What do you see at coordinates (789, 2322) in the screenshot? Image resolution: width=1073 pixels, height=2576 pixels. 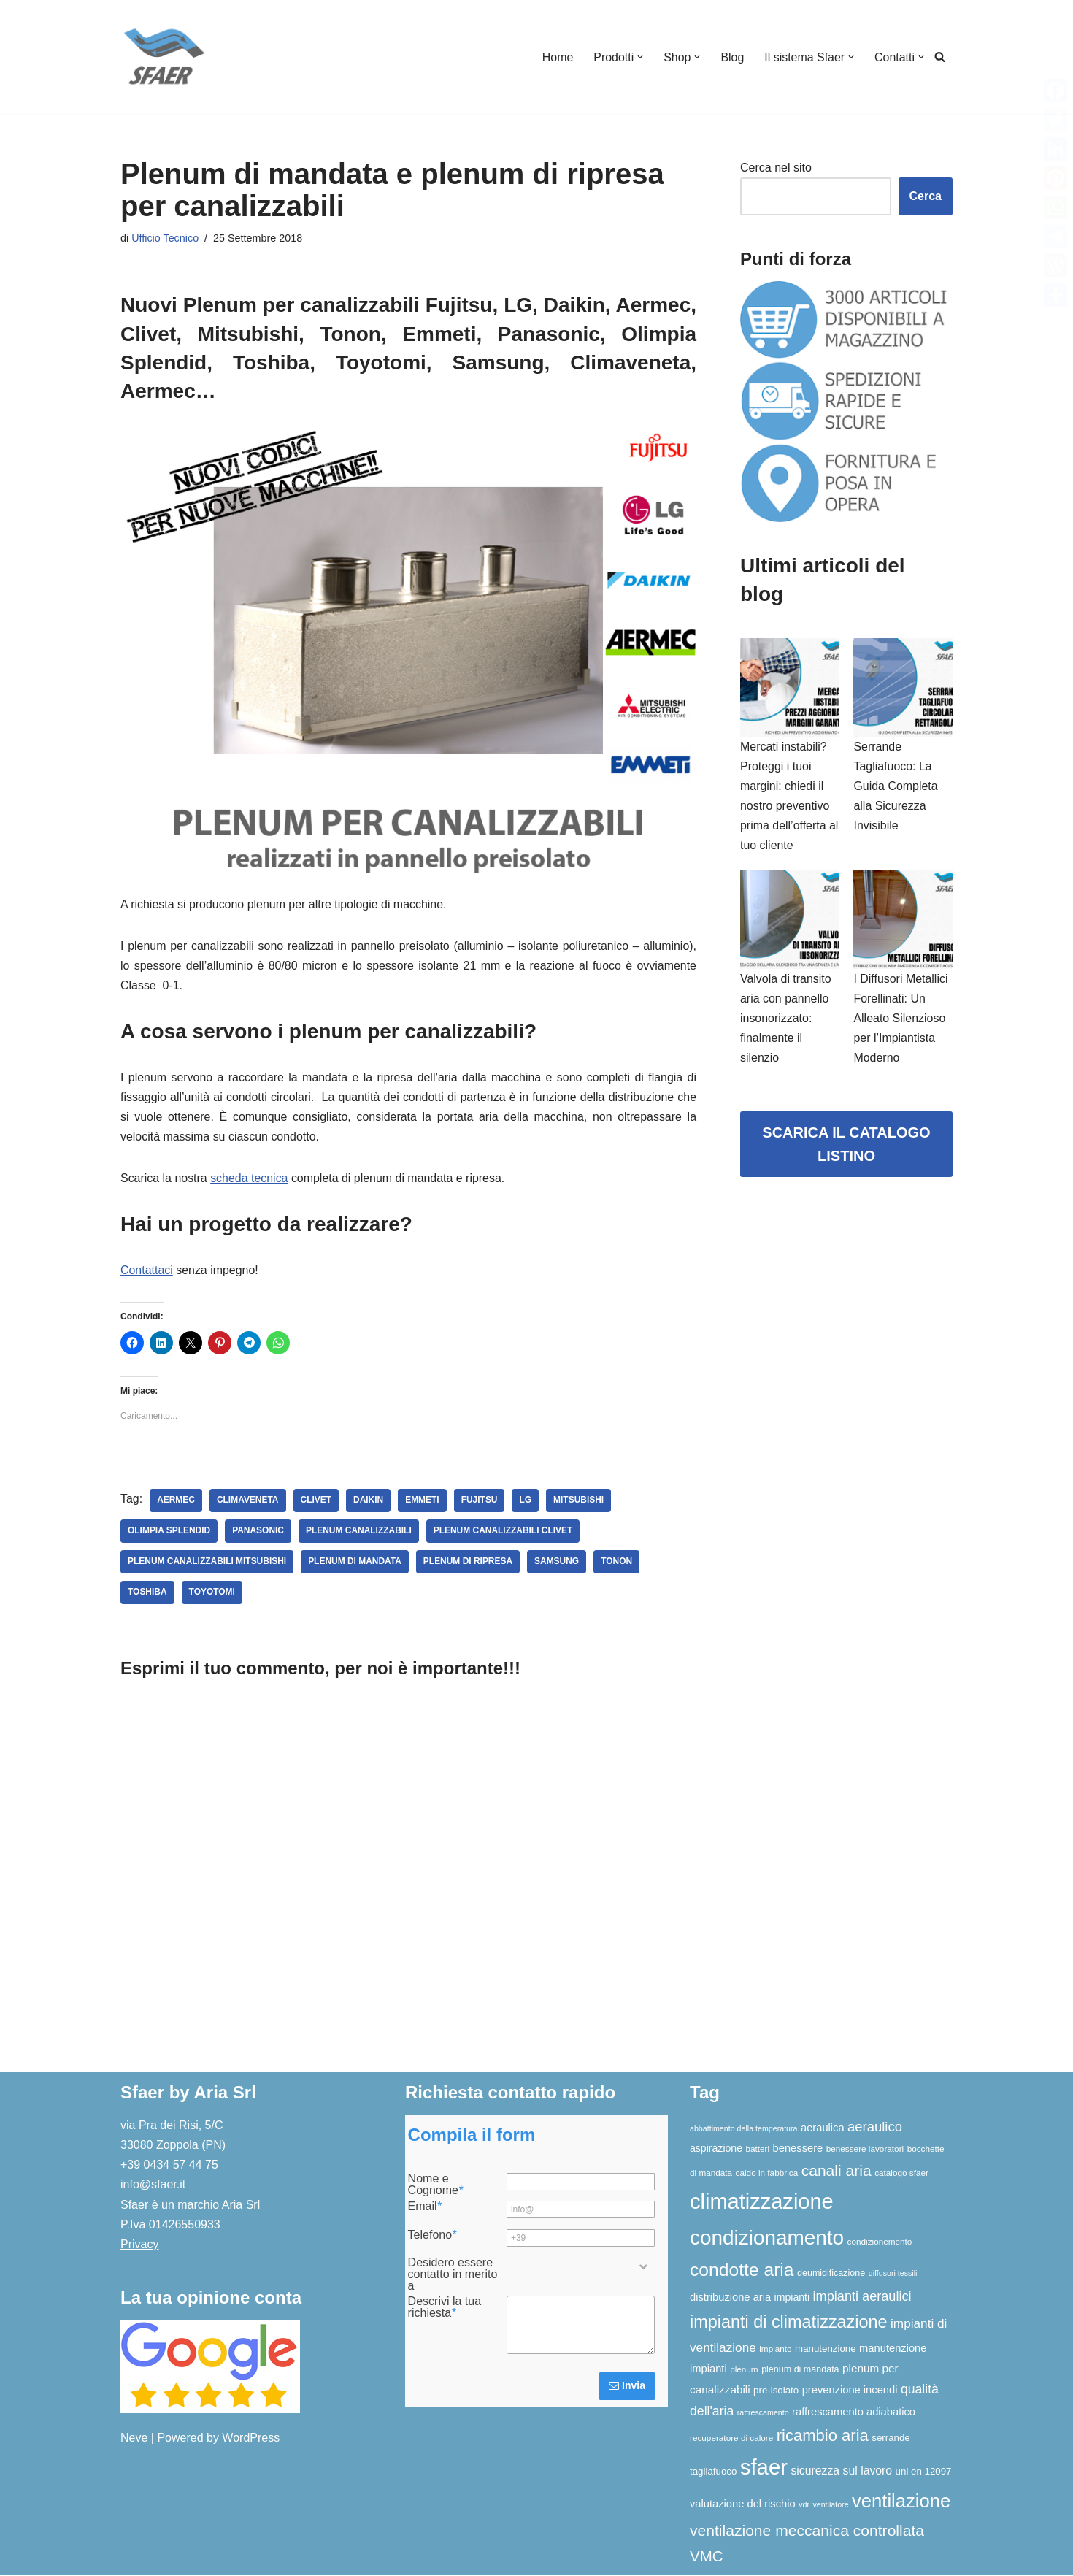 I see `impianti di climatizzazione [impianti di climatizzazione (39 elementi)]` at bounding box center [789, 2322].